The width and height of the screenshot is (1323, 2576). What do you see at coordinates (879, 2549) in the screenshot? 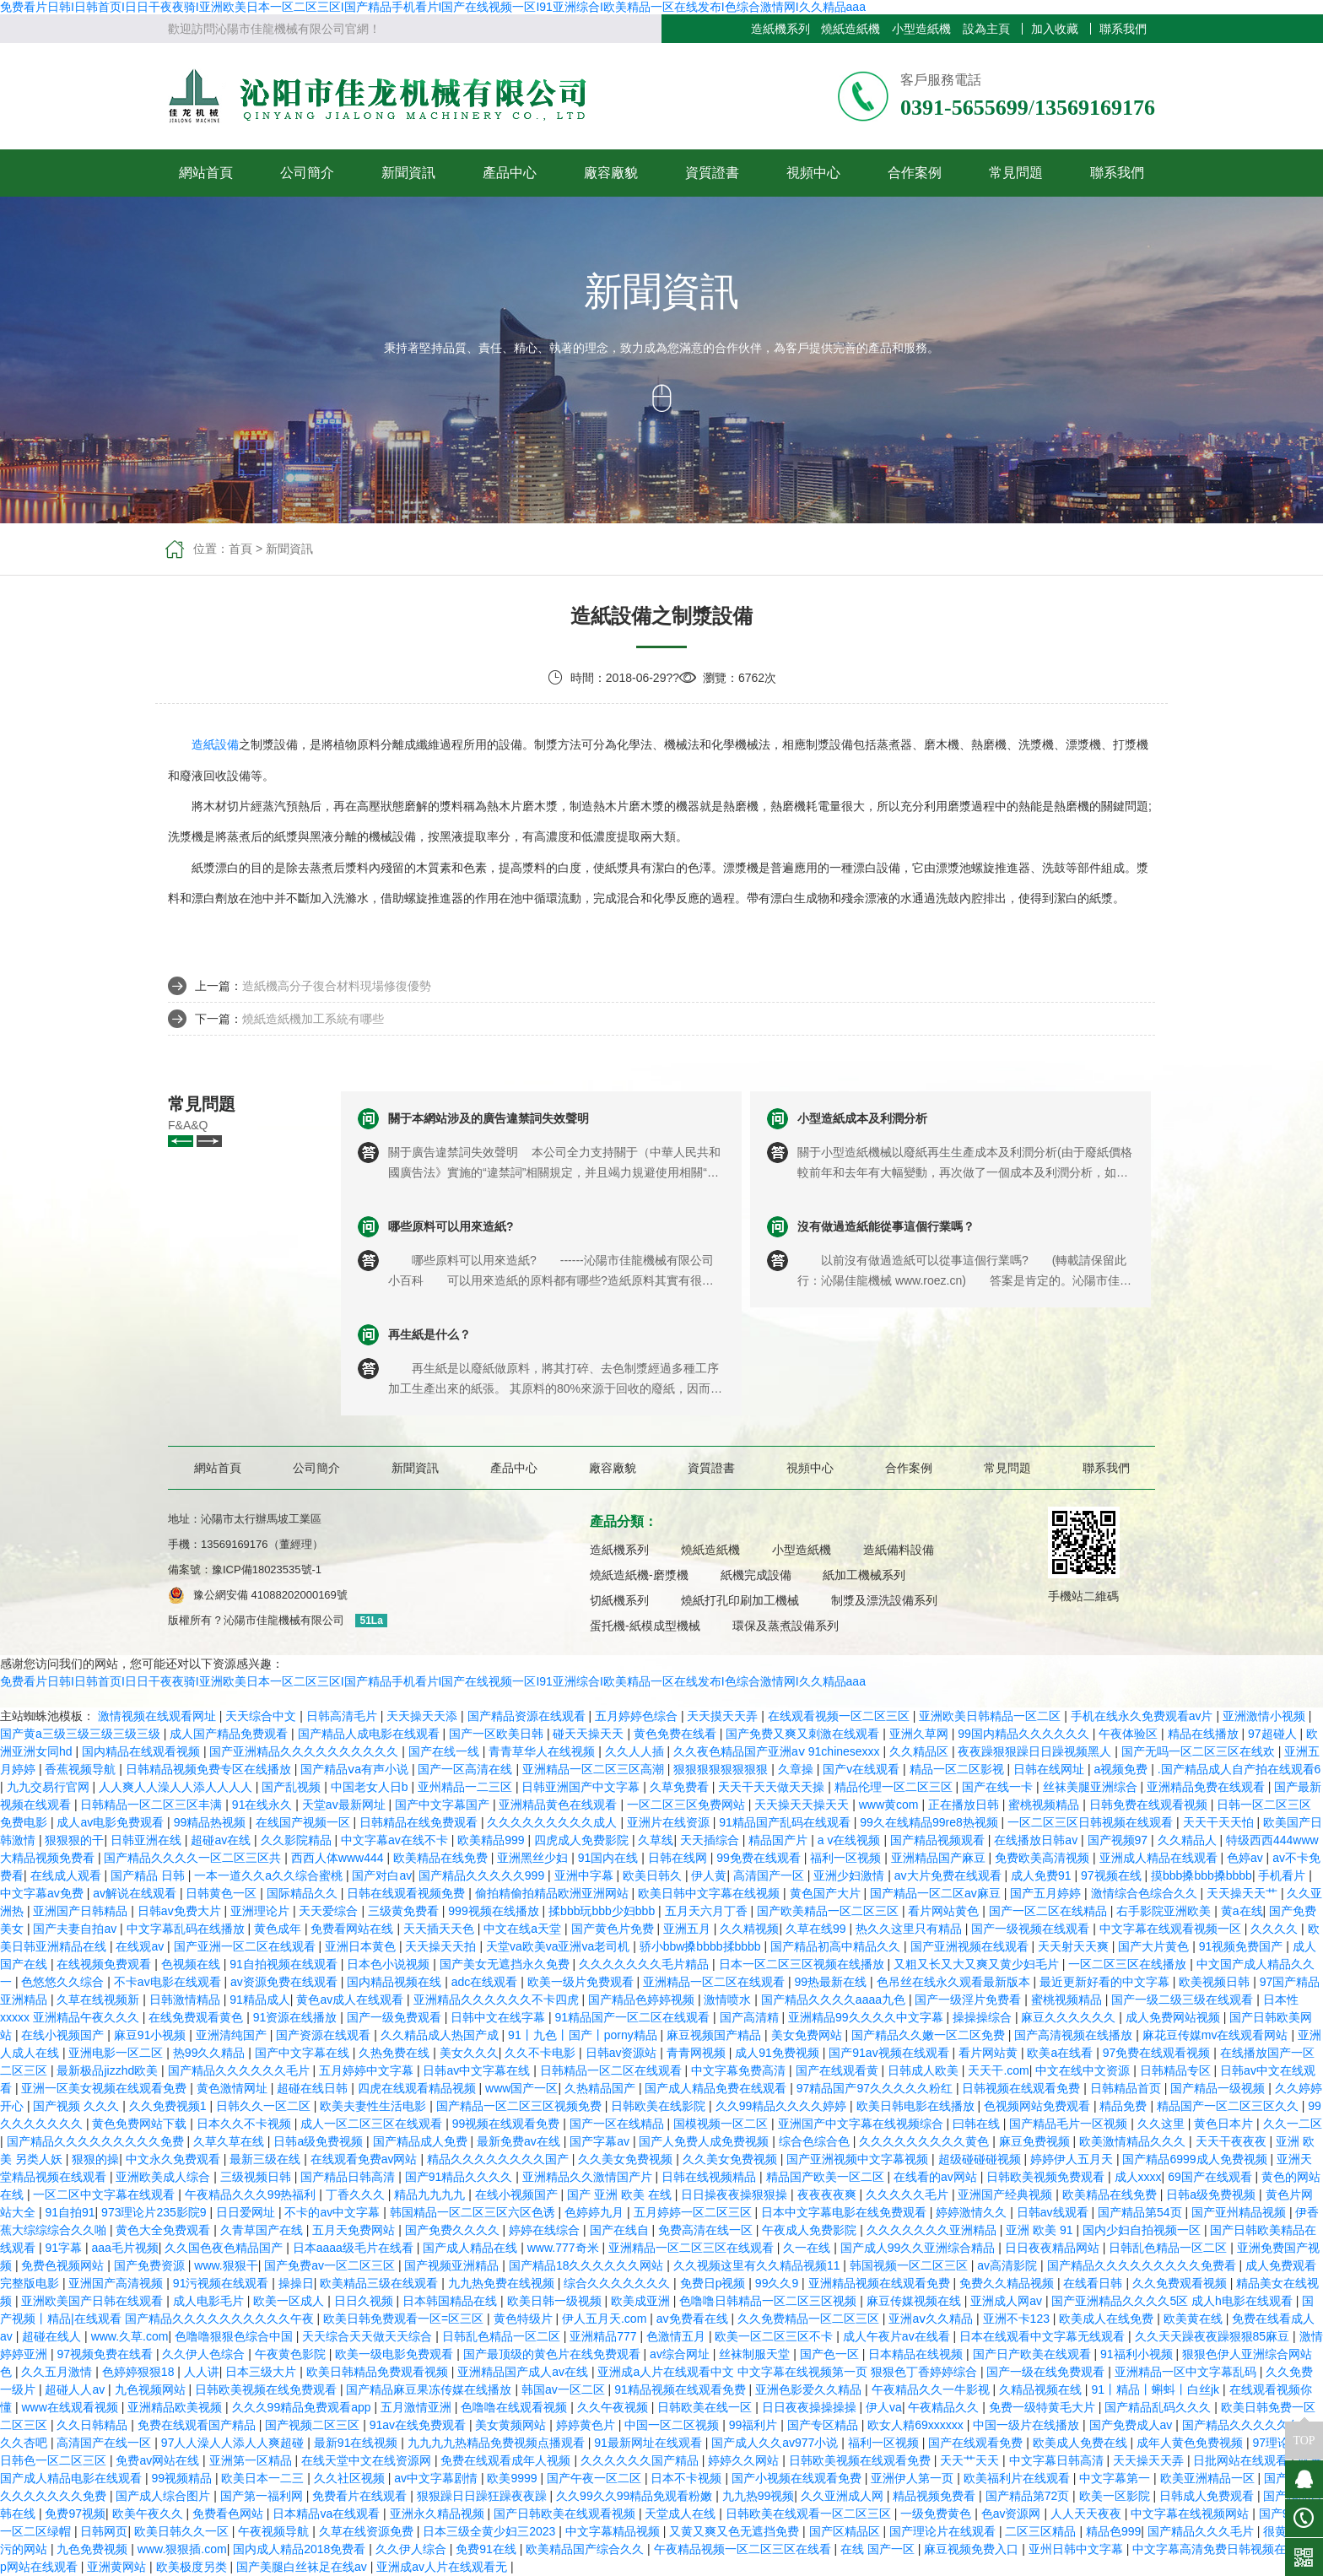
I see `在线 国产一区` at bounding box center [879, 2549].